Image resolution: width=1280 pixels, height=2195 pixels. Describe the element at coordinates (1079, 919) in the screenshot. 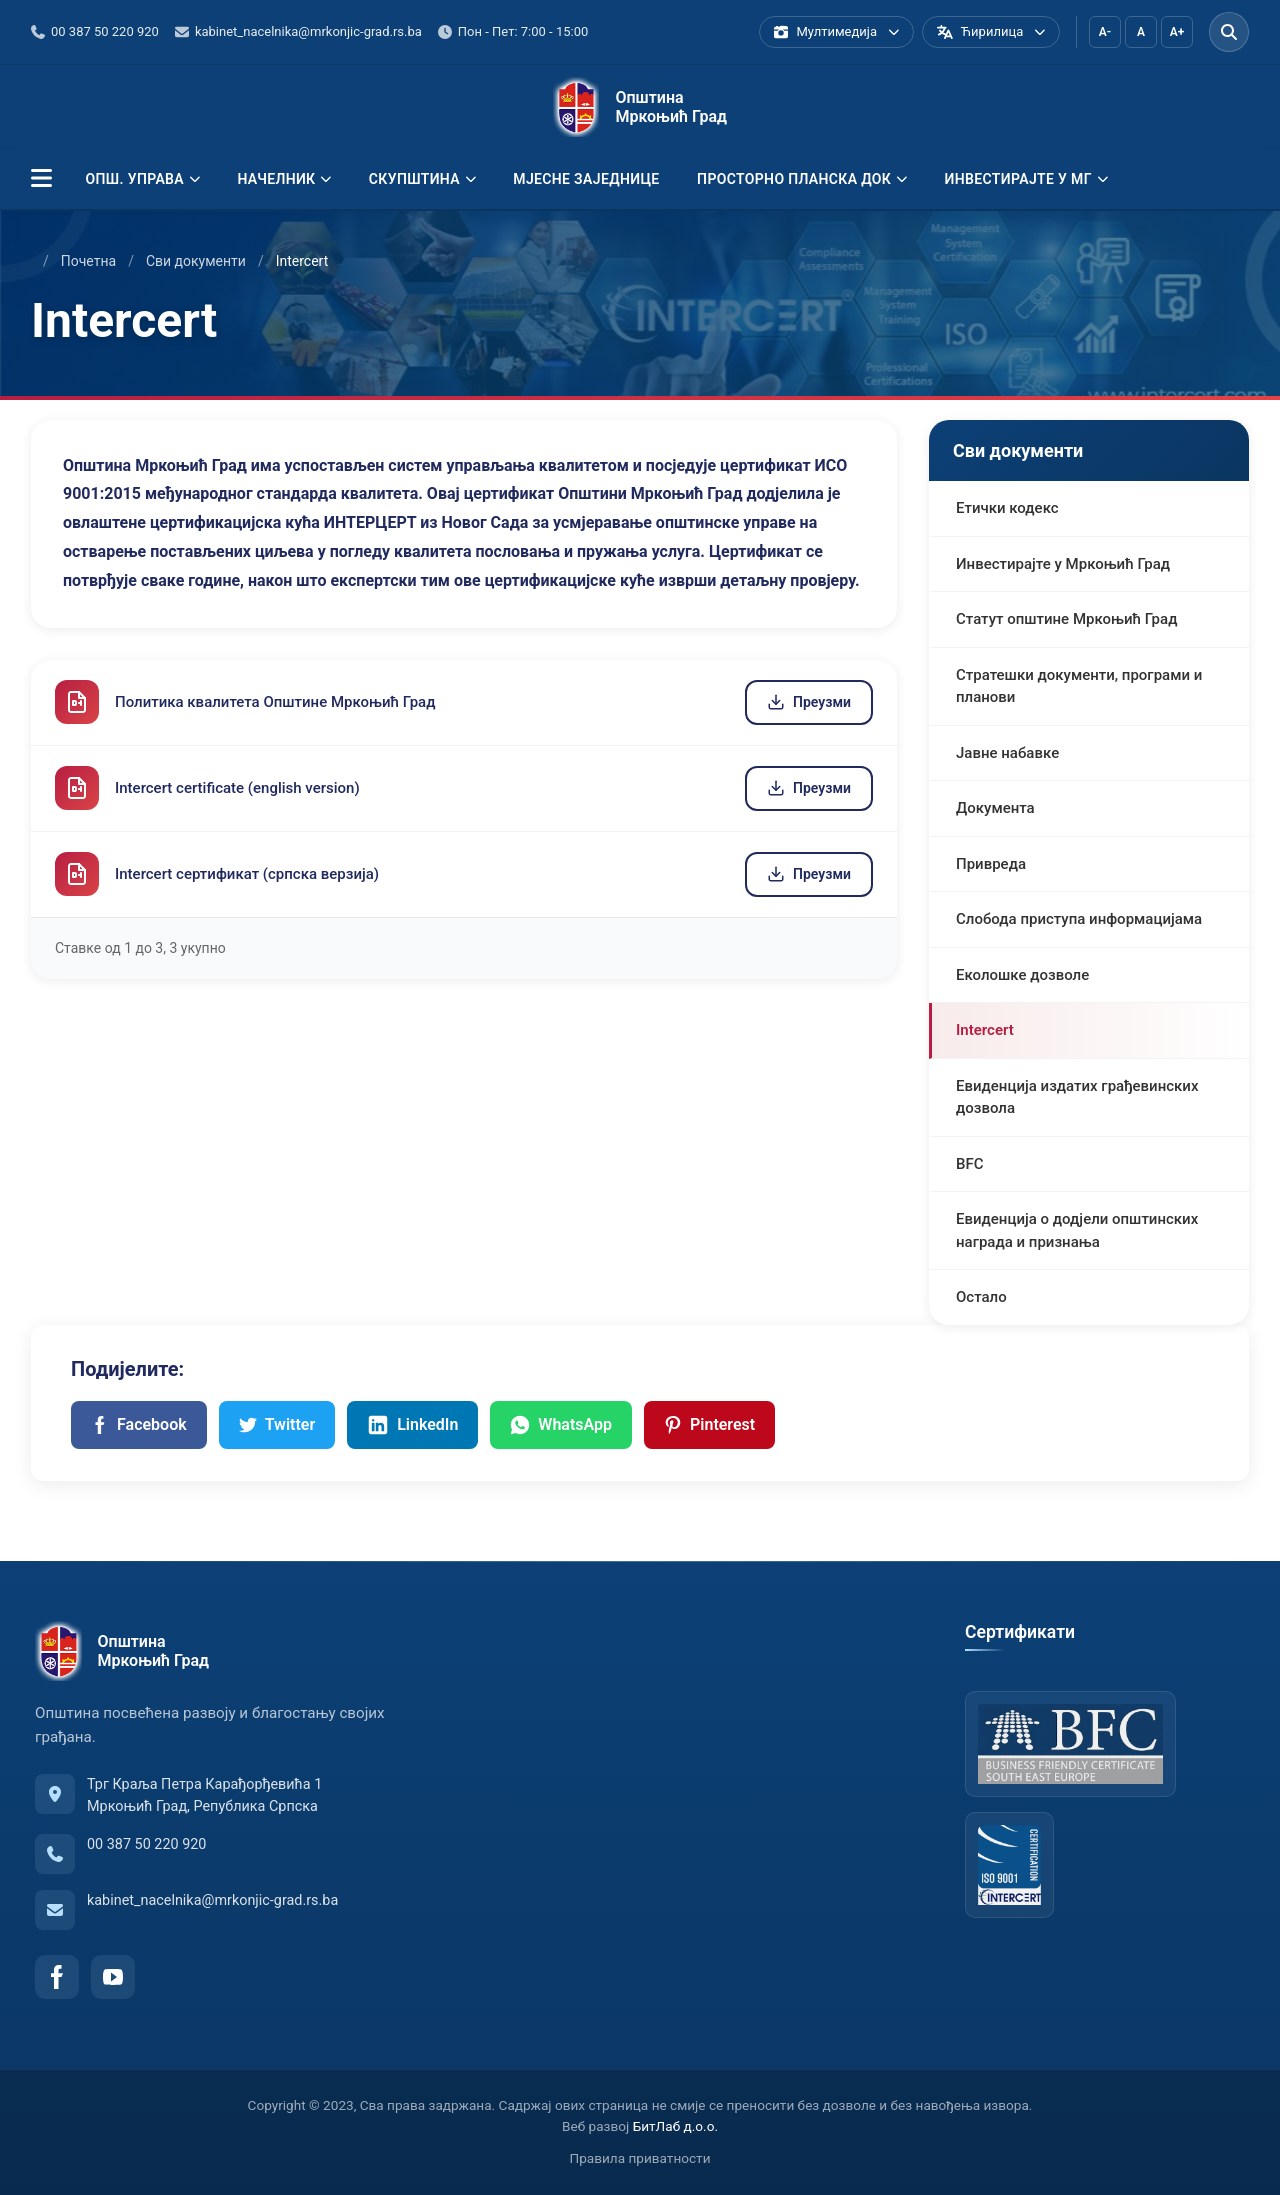

I see `Слобода приступа информацијама` at that location.